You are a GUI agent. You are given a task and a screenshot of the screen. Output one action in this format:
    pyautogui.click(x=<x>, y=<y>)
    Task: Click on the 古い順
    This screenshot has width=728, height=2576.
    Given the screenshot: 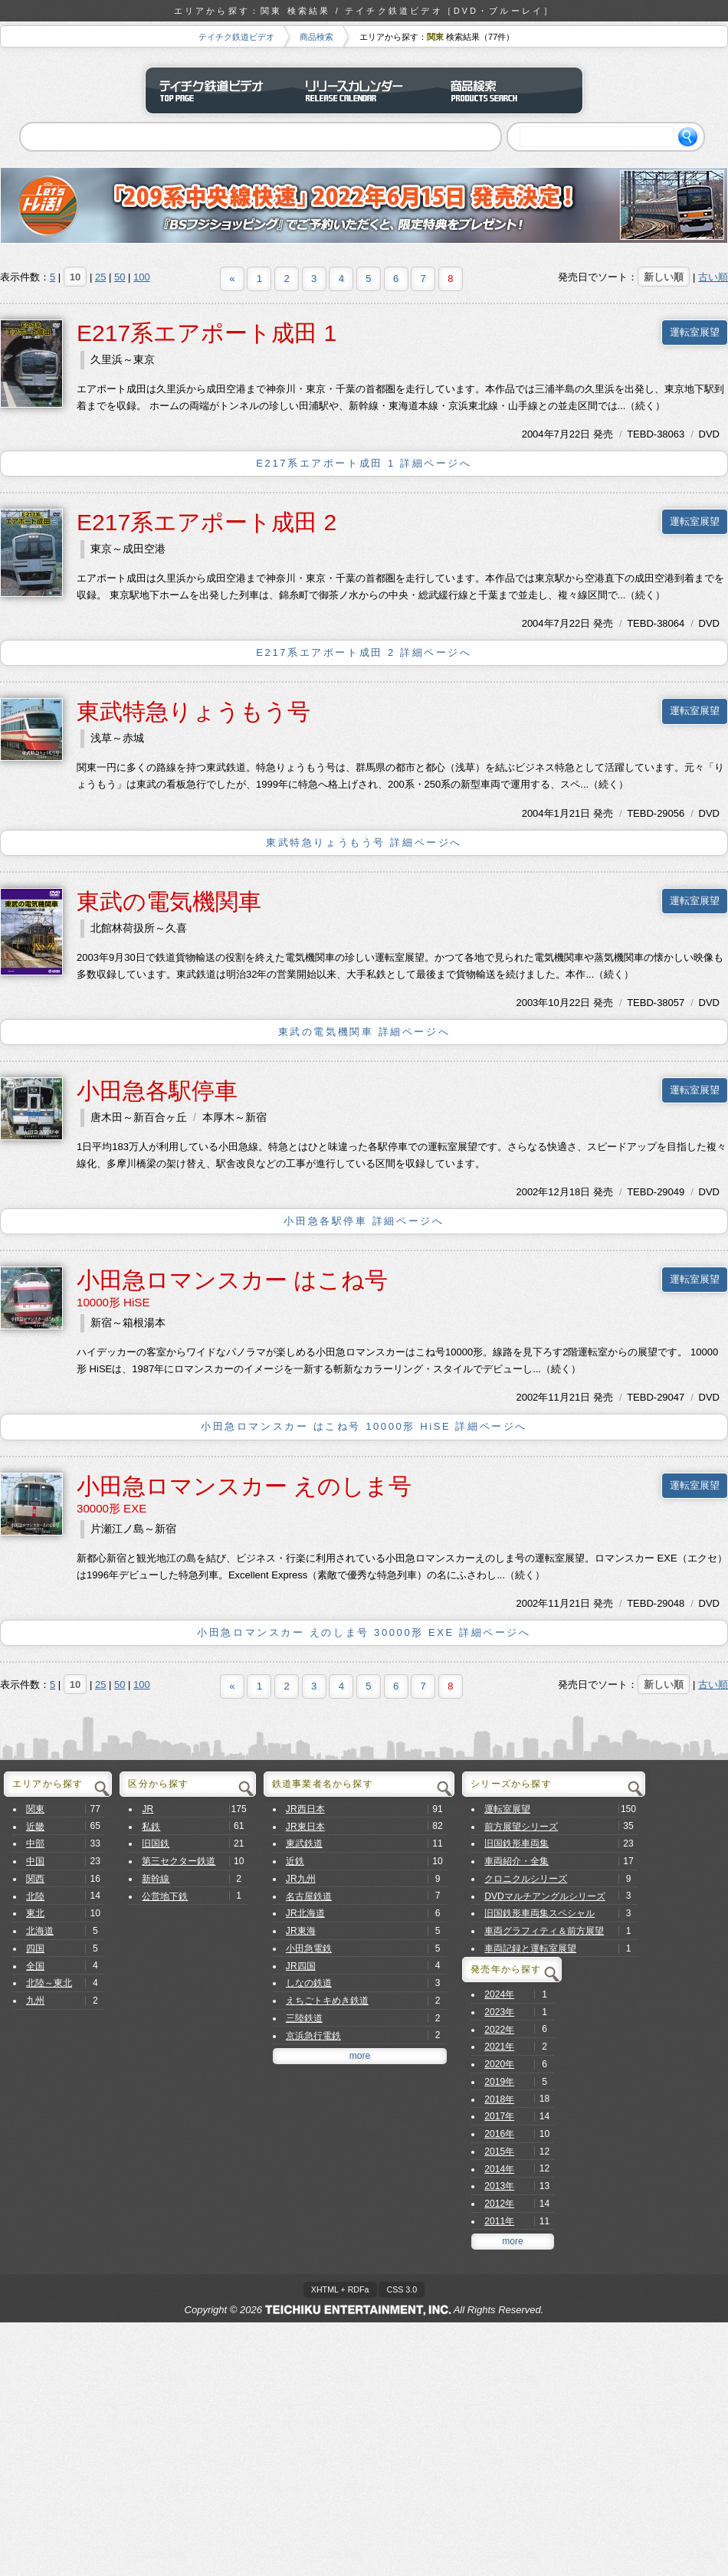 What is the action you would take?
    pyautogui.click(x=713, y=277)
    